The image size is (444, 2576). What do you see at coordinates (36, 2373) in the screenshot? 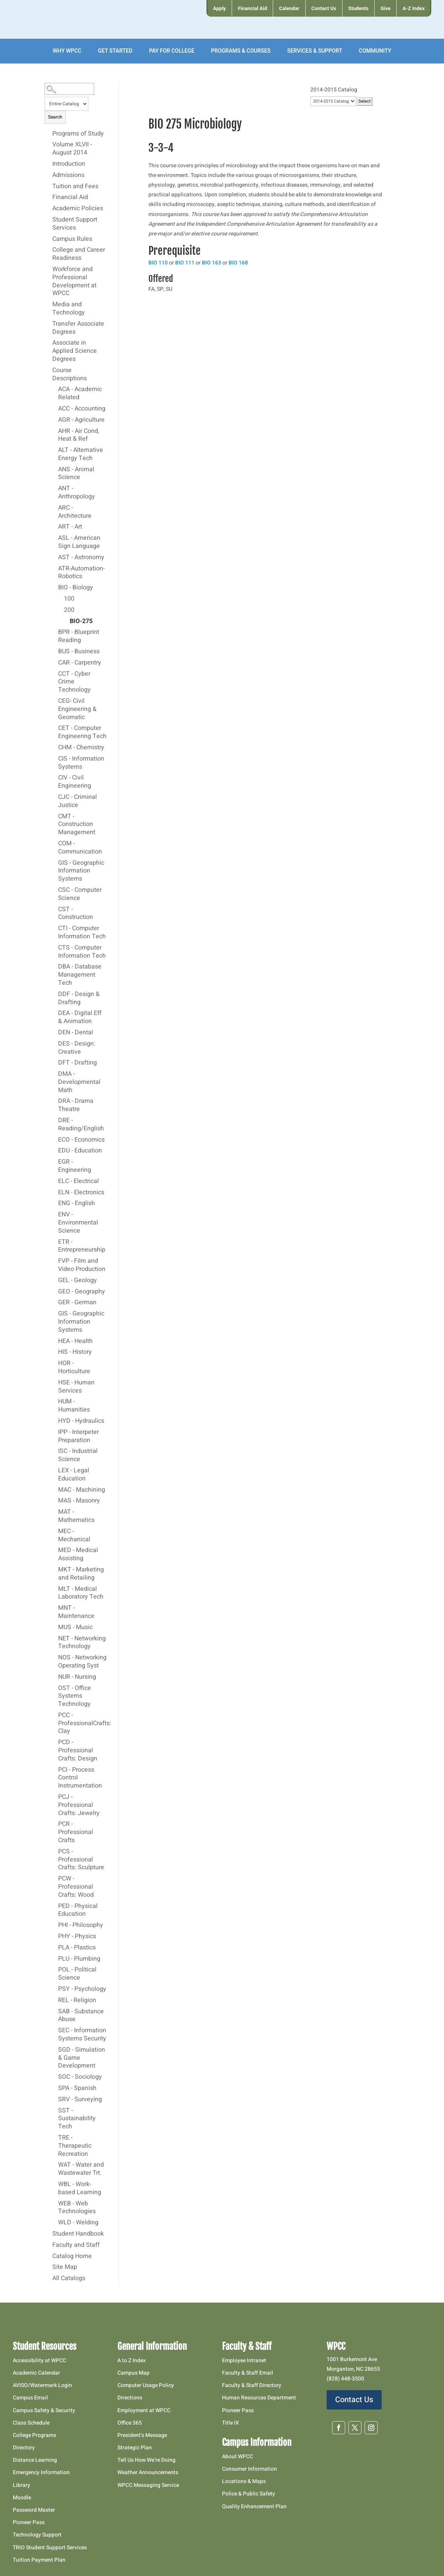
I see `Academic Calendar` at bounding box center [36, 2373].